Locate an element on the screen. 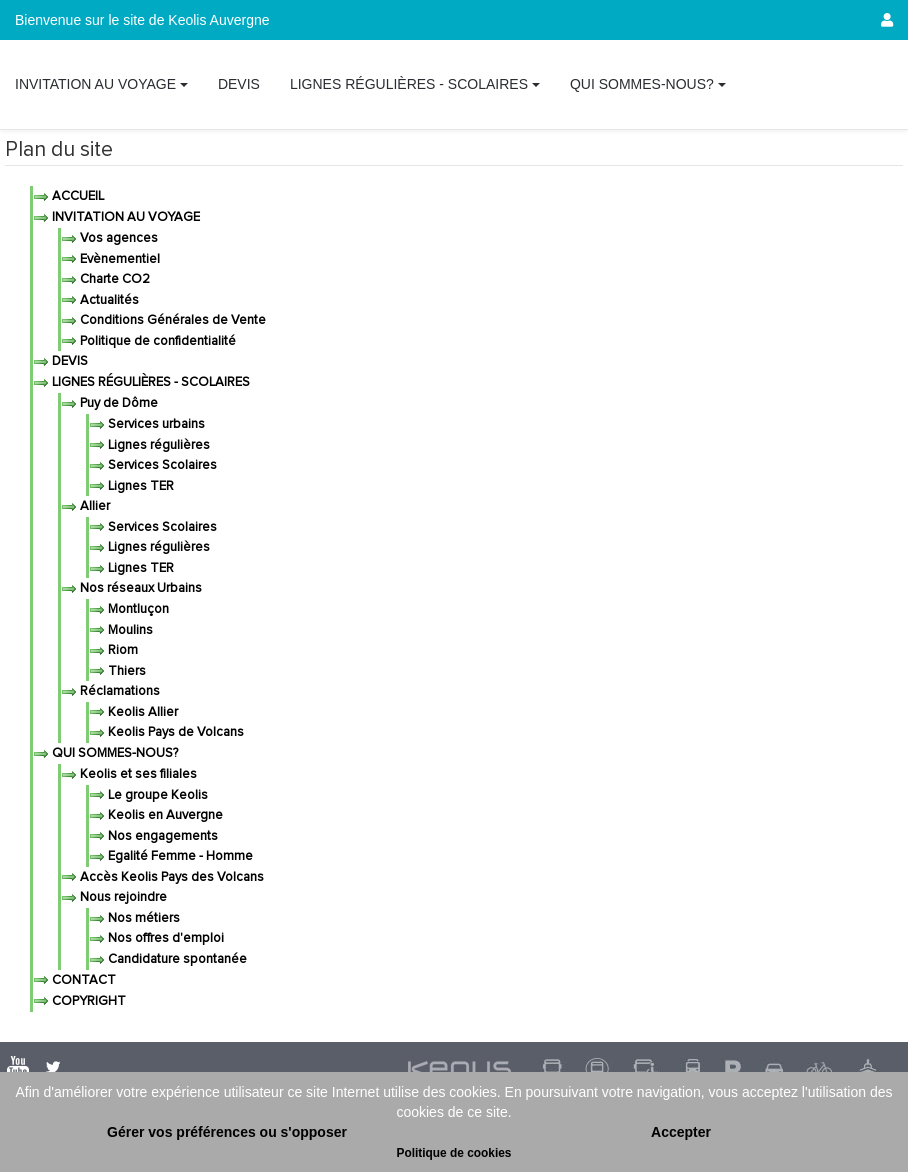 The height and width of the screenshot is (1172, 908). Nos réseaux Urbains is located at coordinates (139, 588).